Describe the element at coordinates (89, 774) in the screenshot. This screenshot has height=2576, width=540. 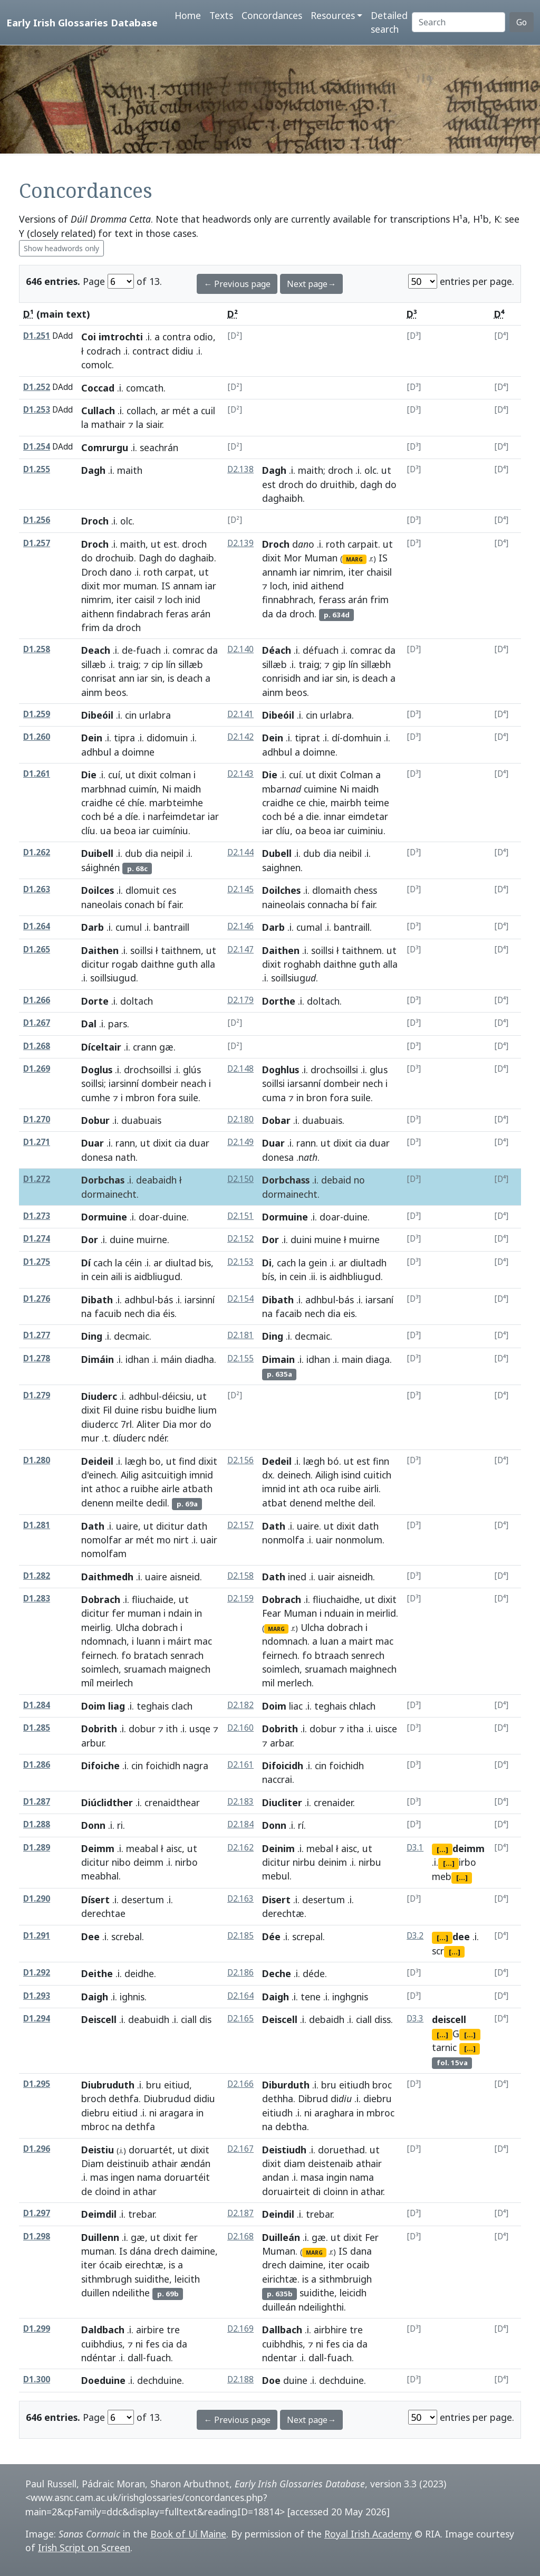
I see `Die` at that location.